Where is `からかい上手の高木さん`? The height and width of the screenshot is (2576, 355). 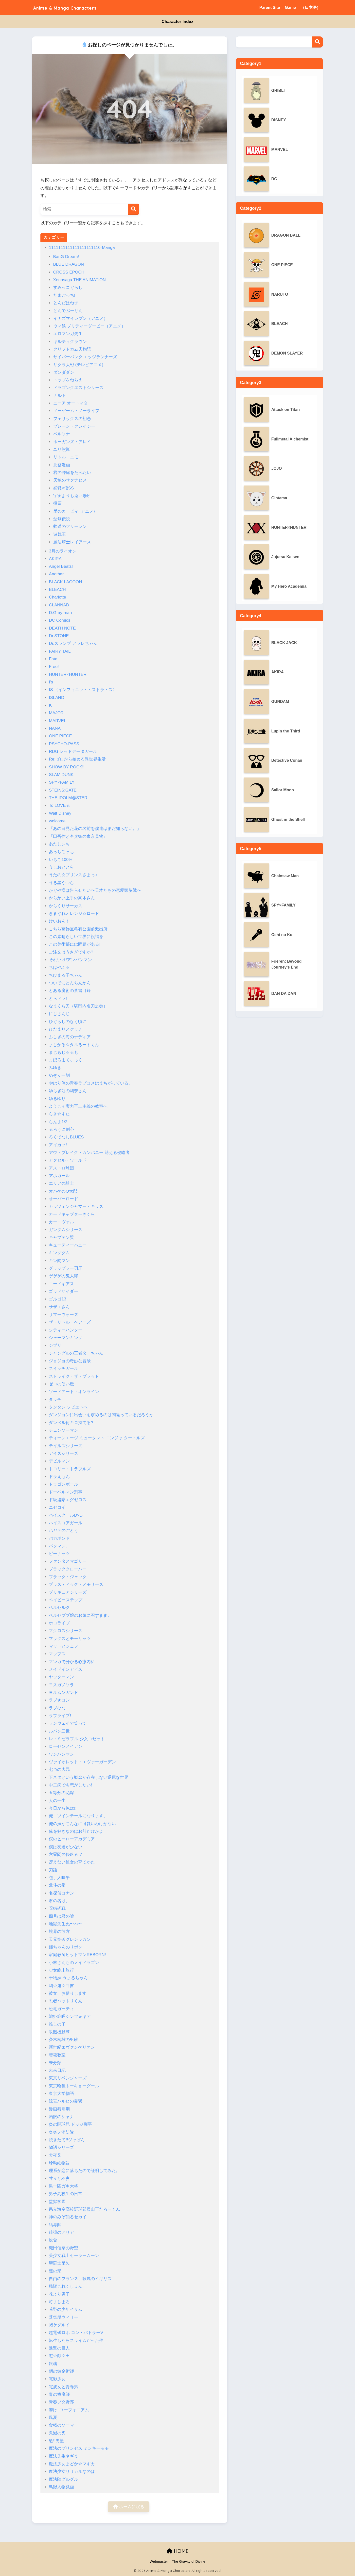 からかい上手の高木さん is located at coordinates (72, 898).